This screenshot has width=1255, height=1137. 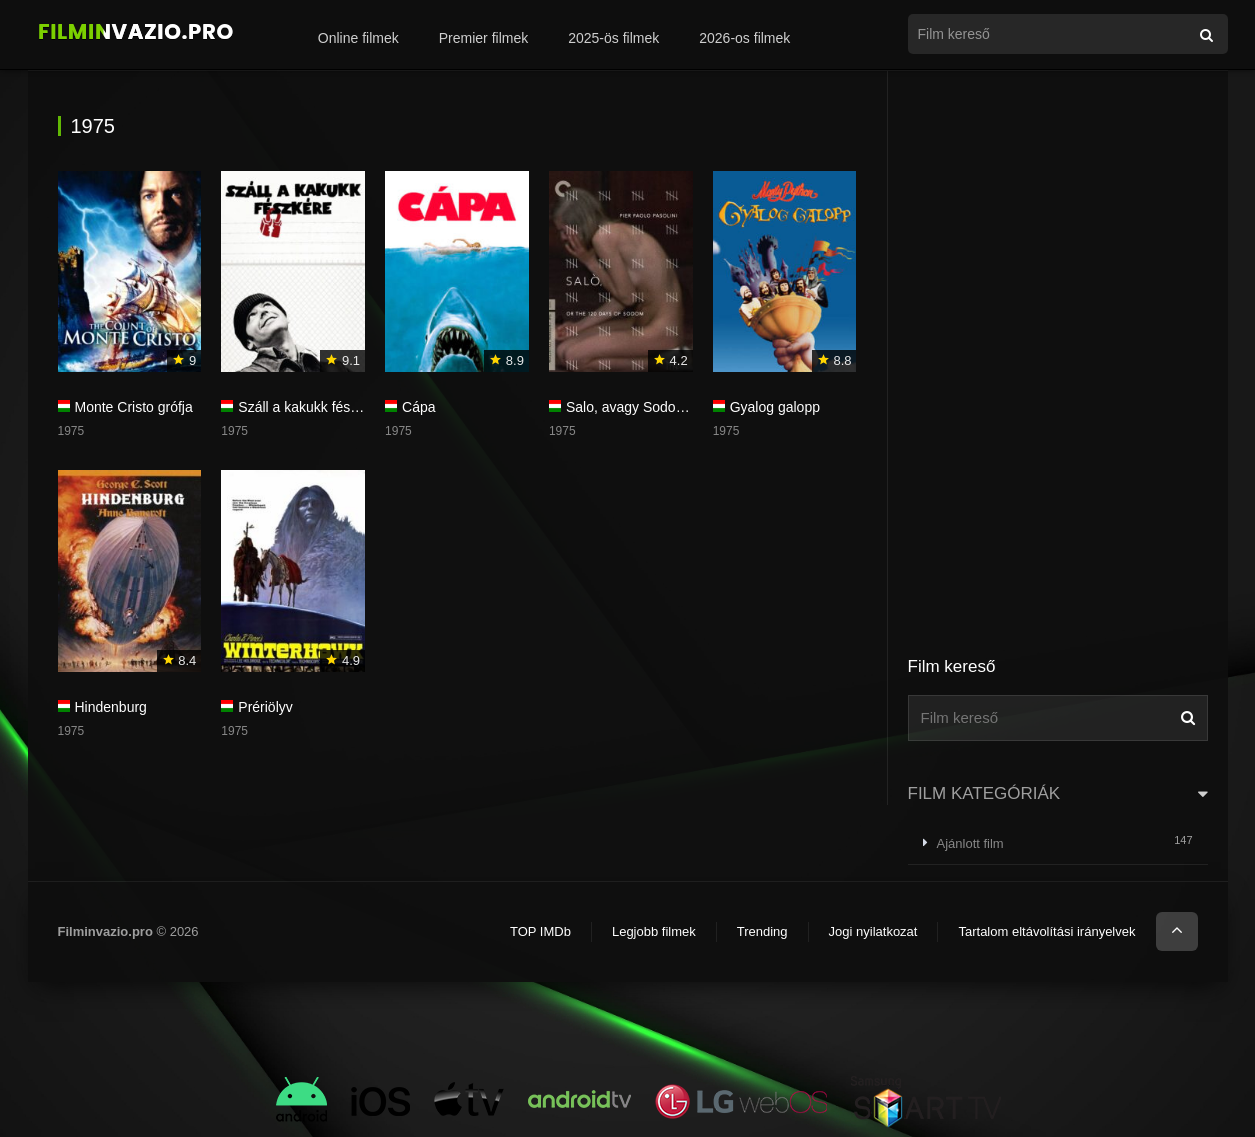 I want to click on Premier filmek, so click(x=483, y=38).